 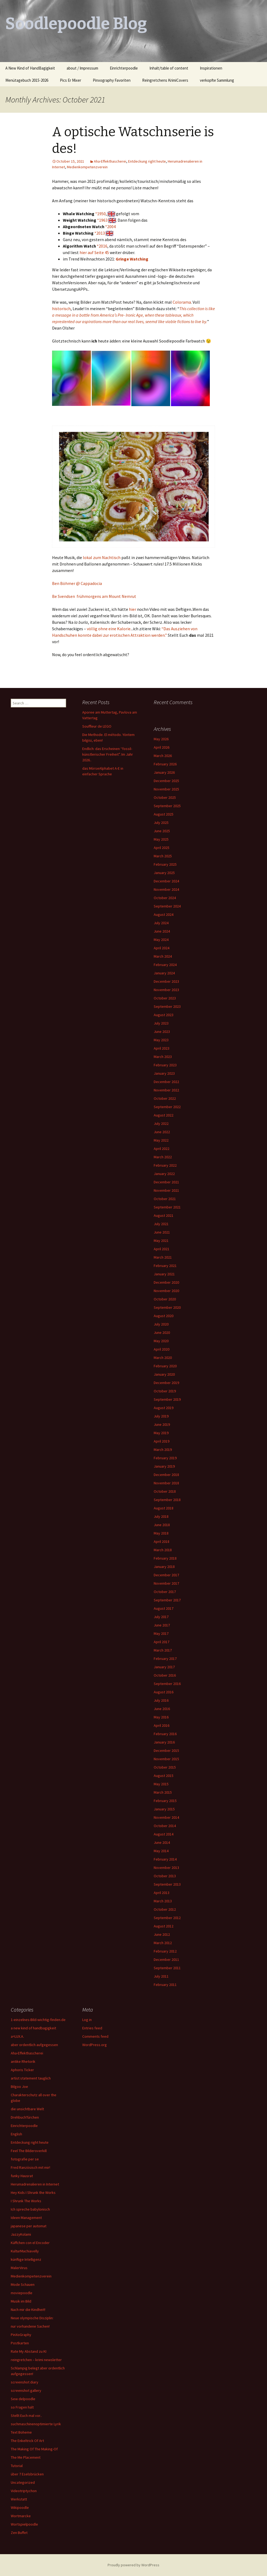 I want to click on Text Boheme, so click(x=21, y=2432).